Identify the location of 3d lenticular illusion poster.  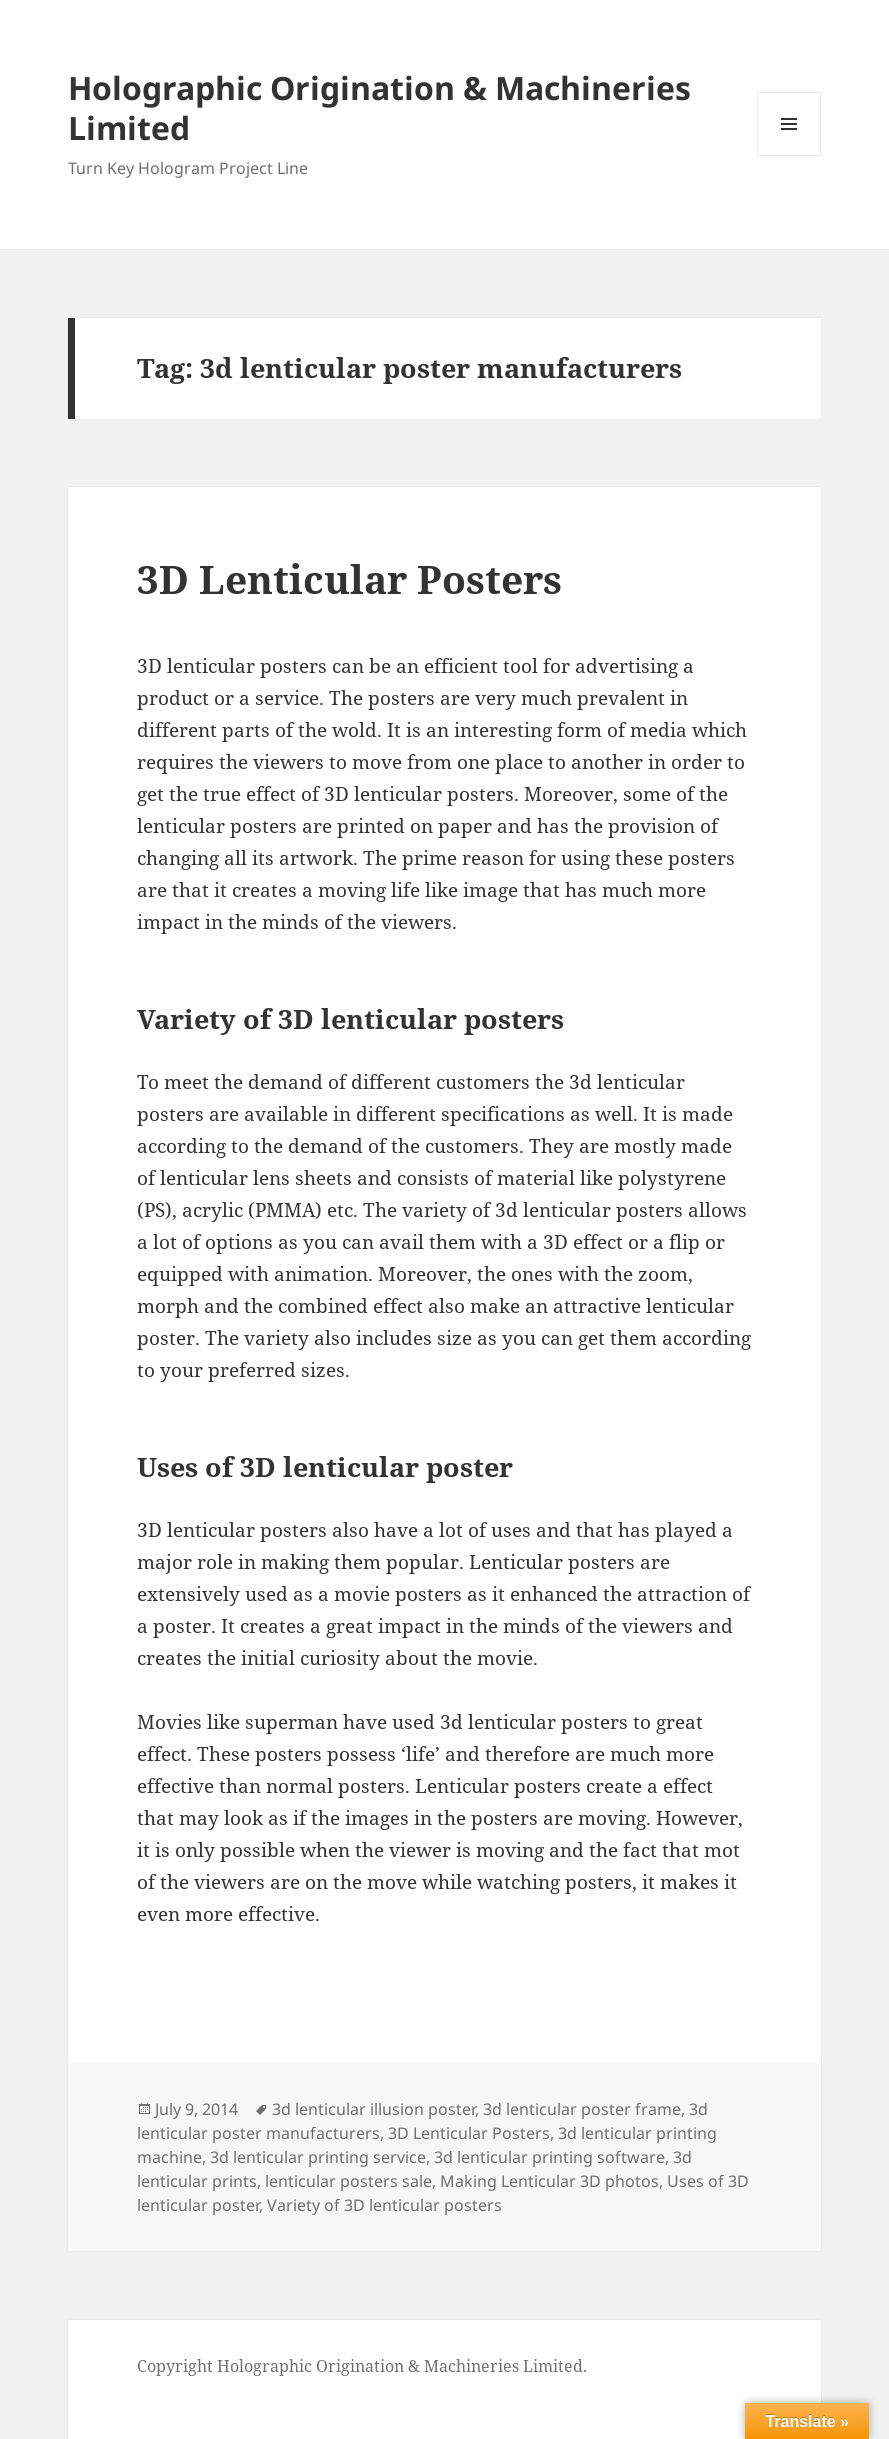
(373, 2109).